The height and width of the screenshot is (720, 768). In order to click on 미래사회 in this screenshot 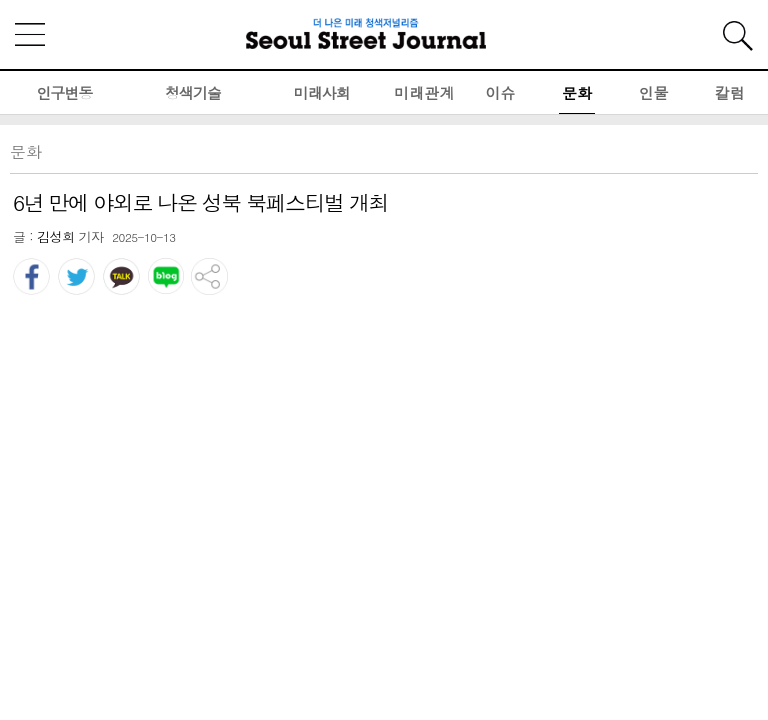, I will do `click(322, 92)`.